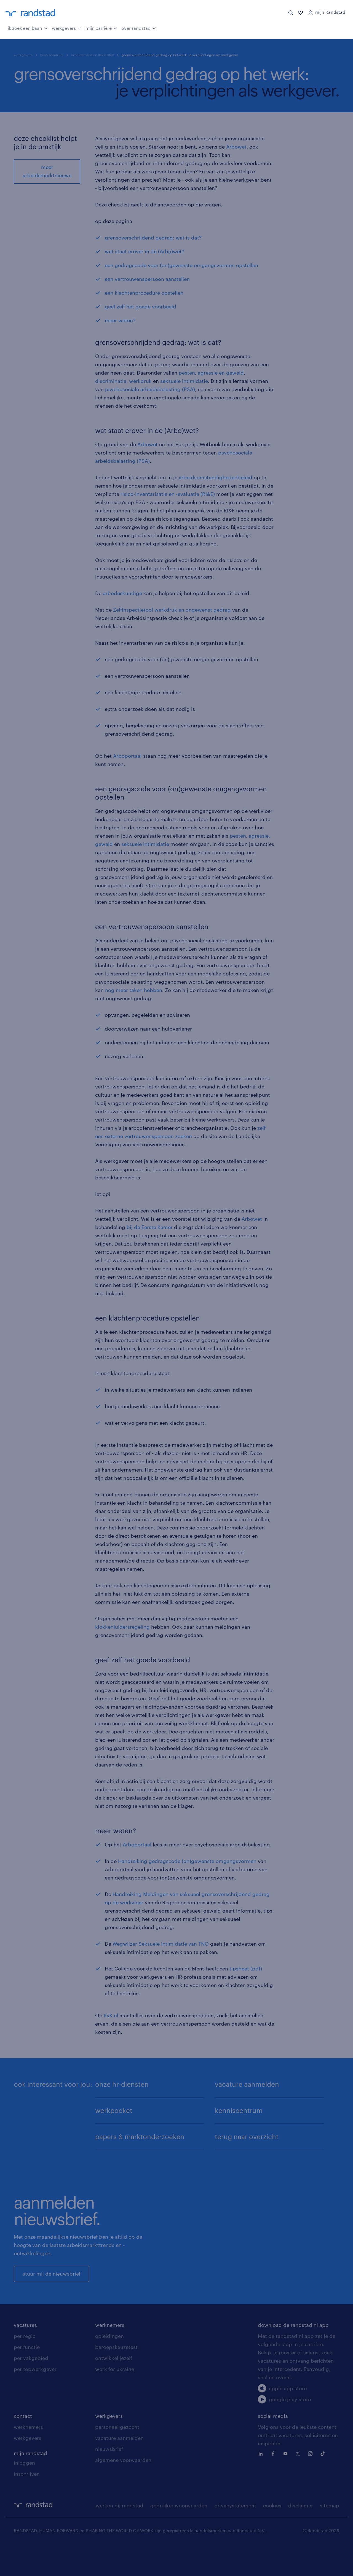  Describe the element at coordinates (113, 2388) in the screenshot. I see `ontwikkel jezelf` at that location.